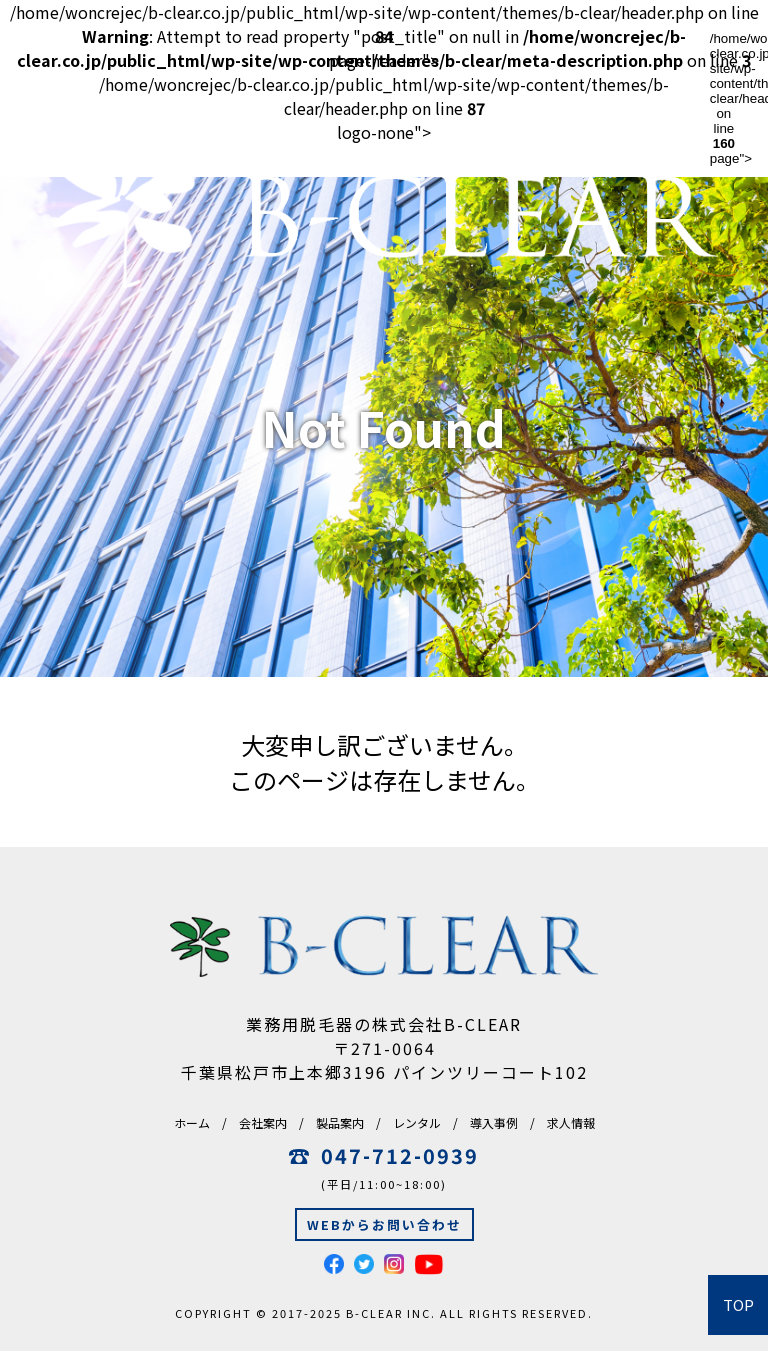 The width and height of the screenshot is (768, 1355). What do you see at coordinates (494, 1122) in the screenshot?
I see `導入事例` at bounding box center [494, 1122].